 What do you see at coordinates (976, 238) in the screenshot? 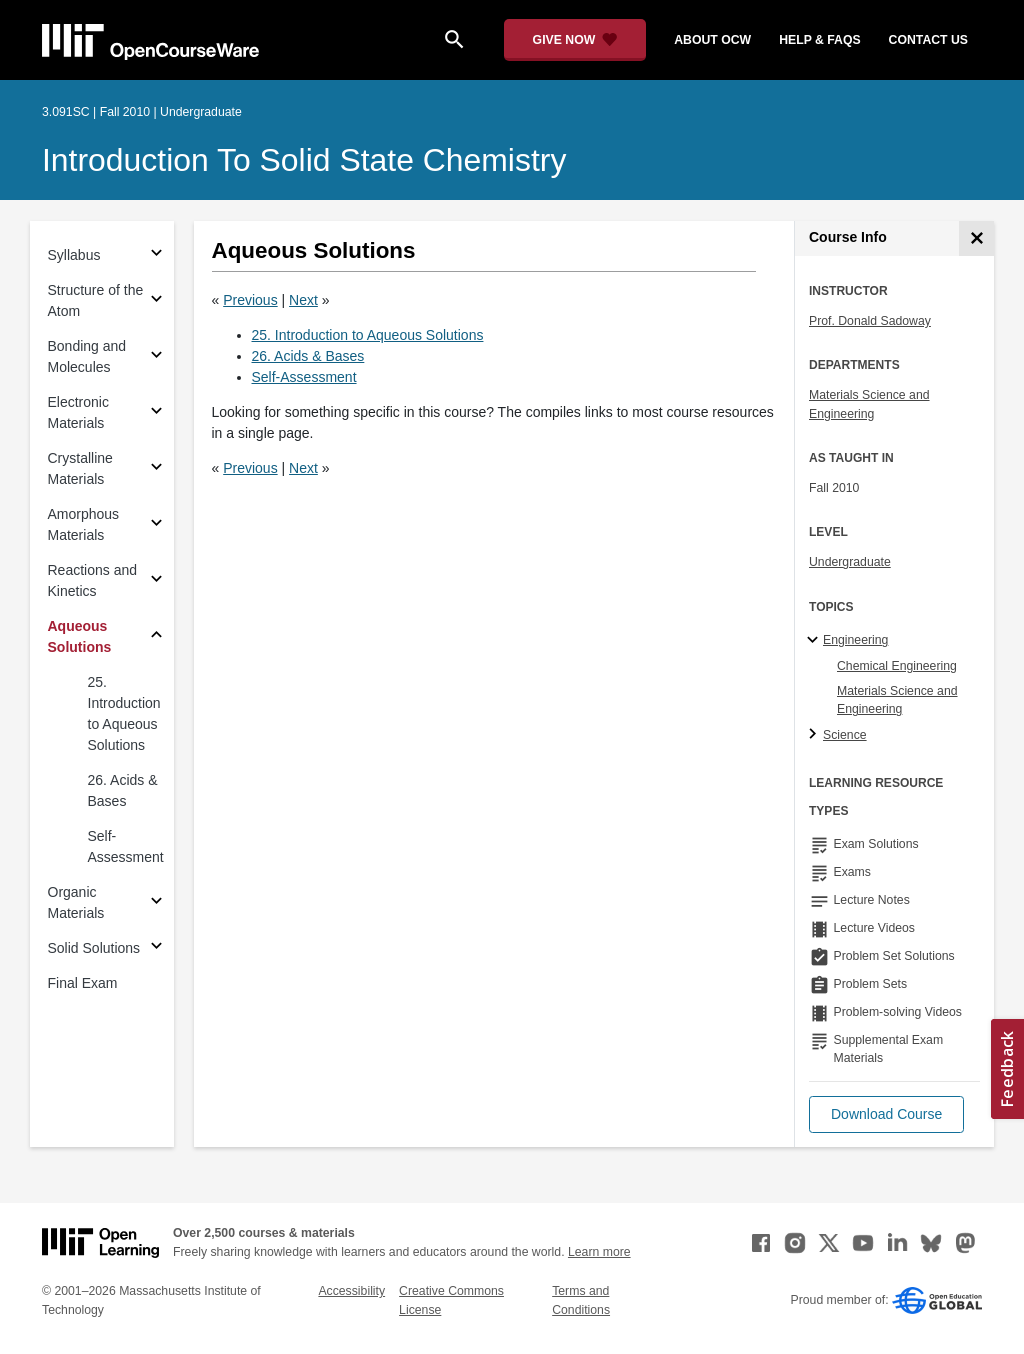
I see `[Course Info]` at bounding box center [976, 238].